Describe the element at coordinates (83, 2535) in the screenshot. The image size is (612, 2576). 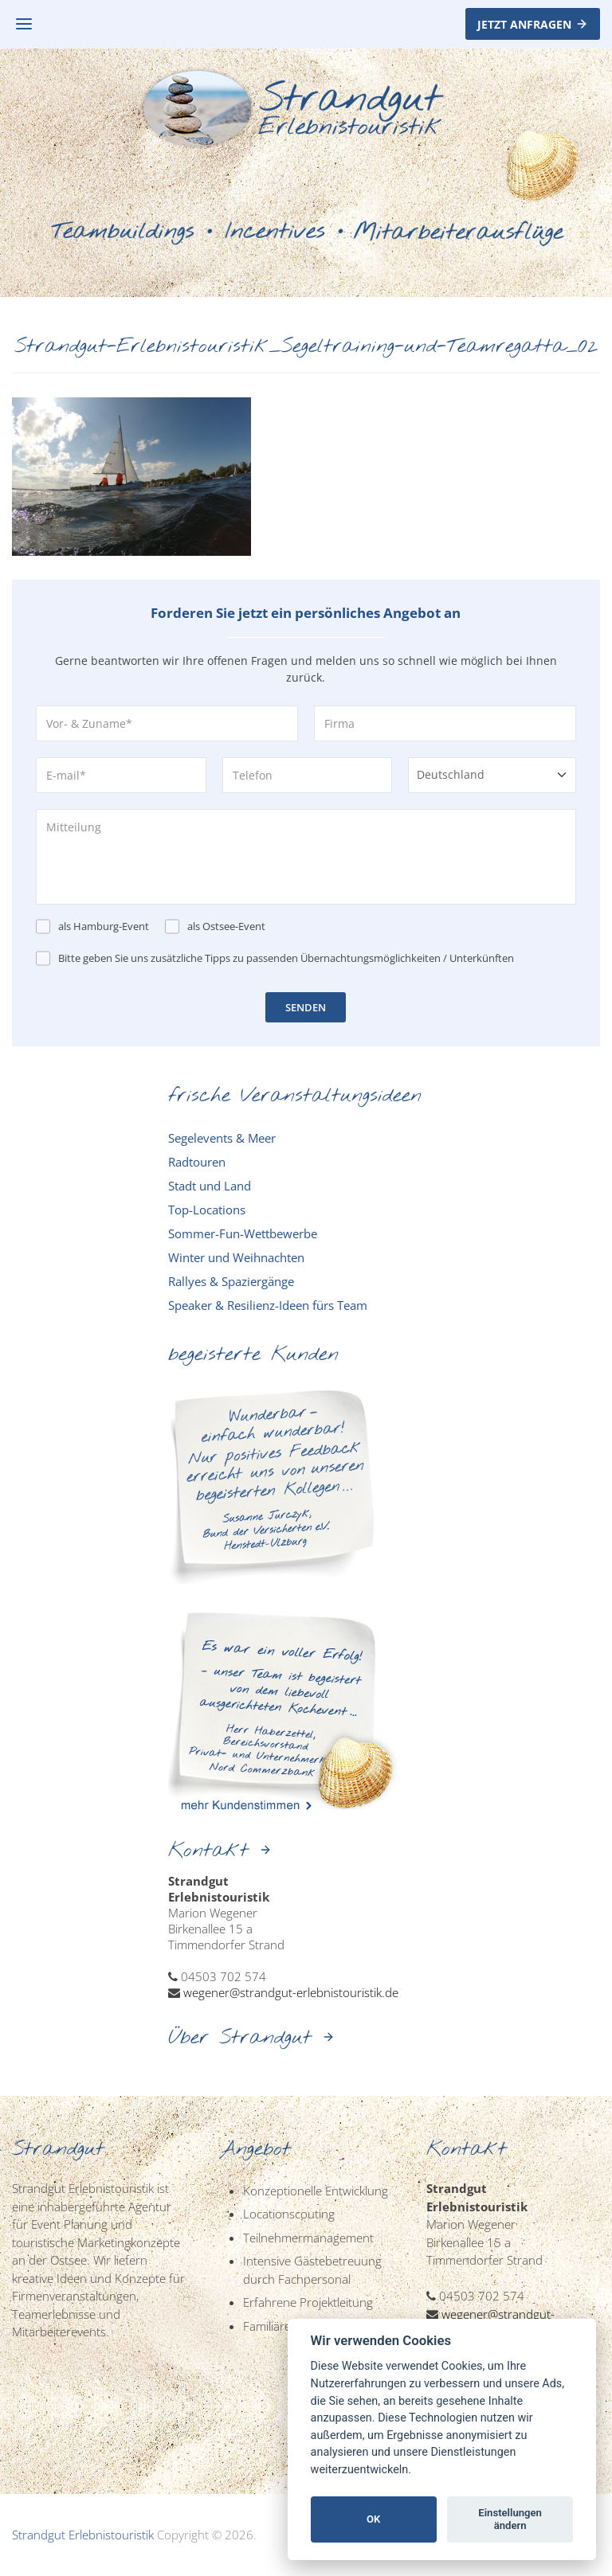
I see `Strandgut Erlebnistouristik` at that location.